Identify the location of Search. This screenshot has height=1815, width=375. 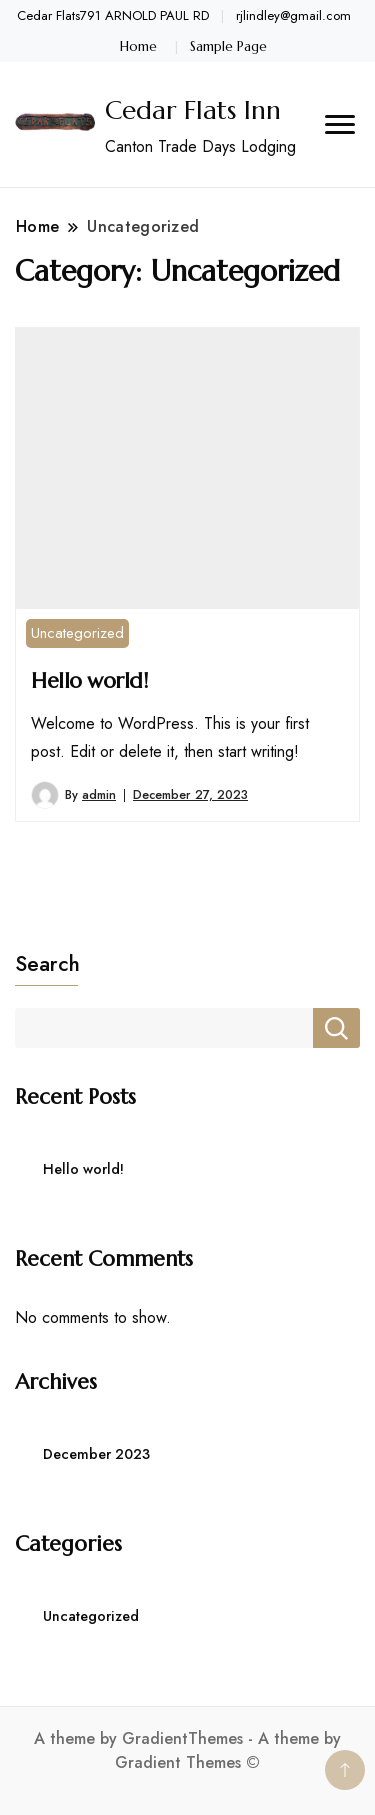
(47, 964).